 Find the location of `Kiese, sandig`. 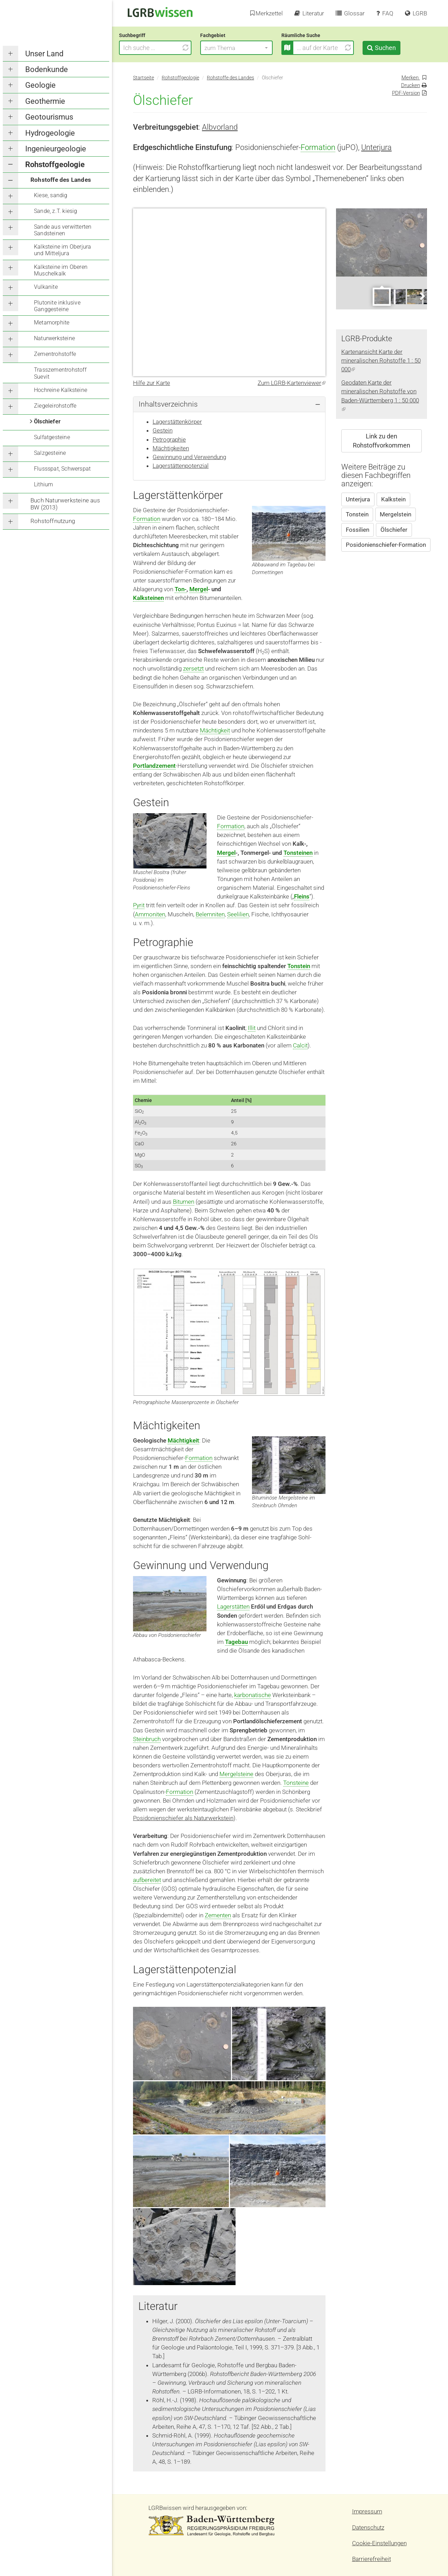

Kiese, sandig is located at coordinates (51, 195).